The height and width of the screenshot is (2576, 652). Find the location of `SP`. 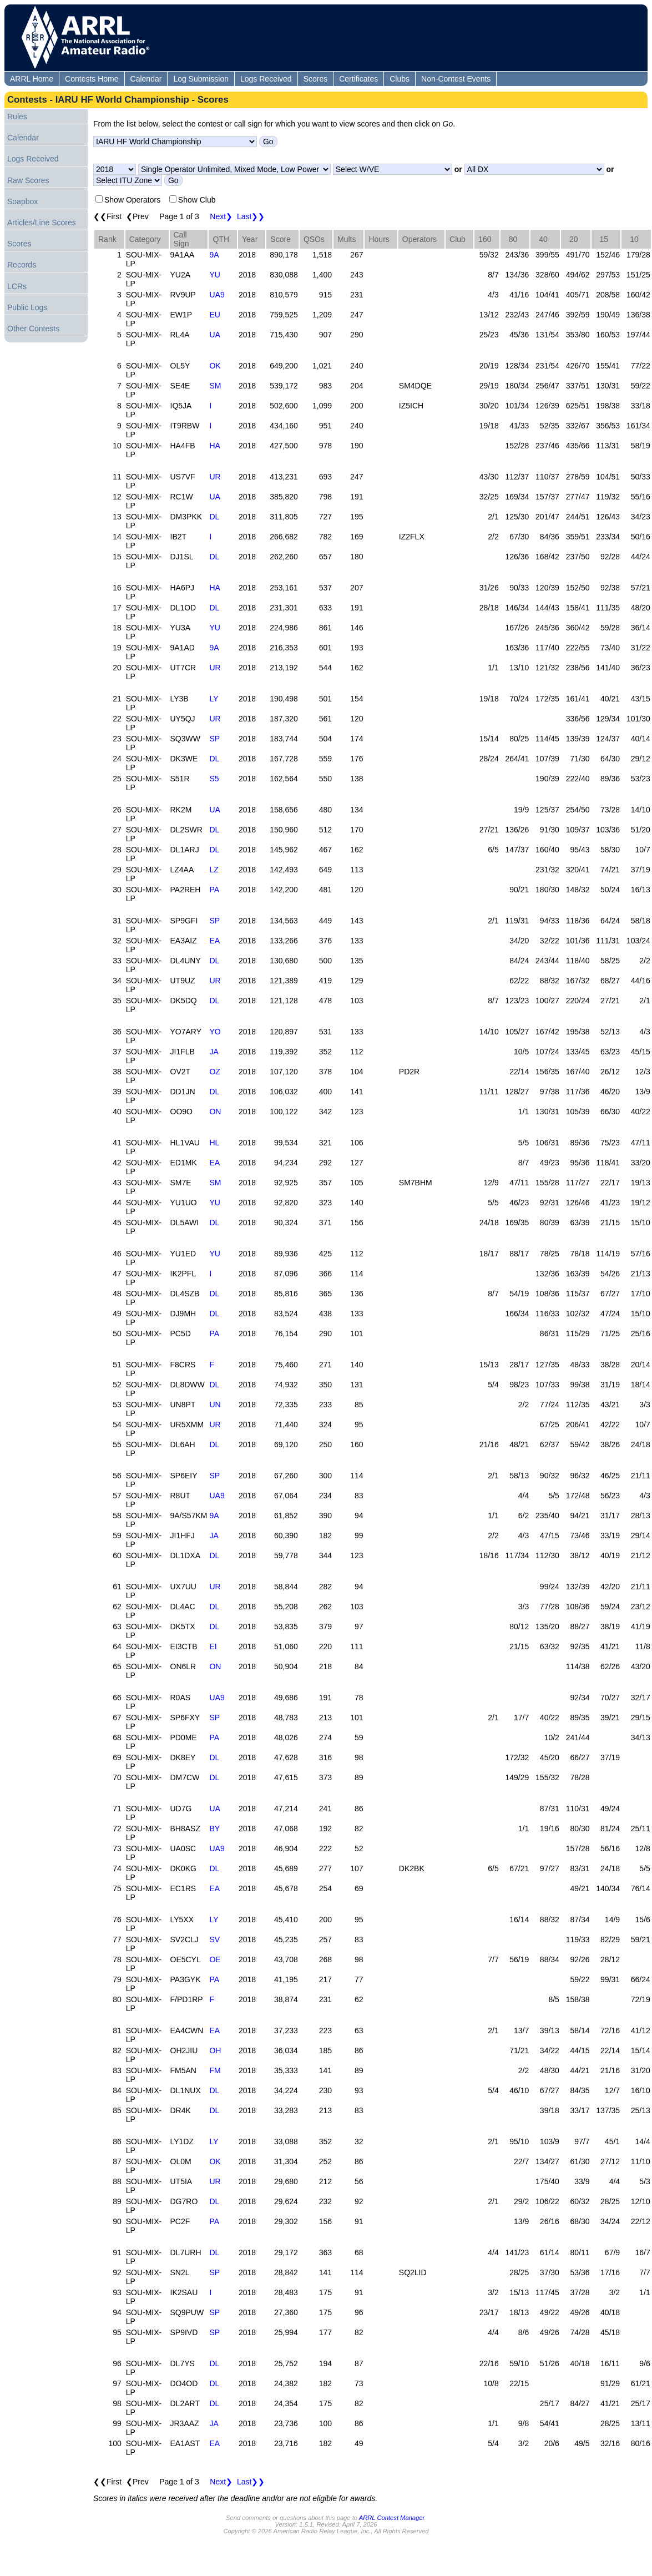

SP is located at coordinates (214, 738).